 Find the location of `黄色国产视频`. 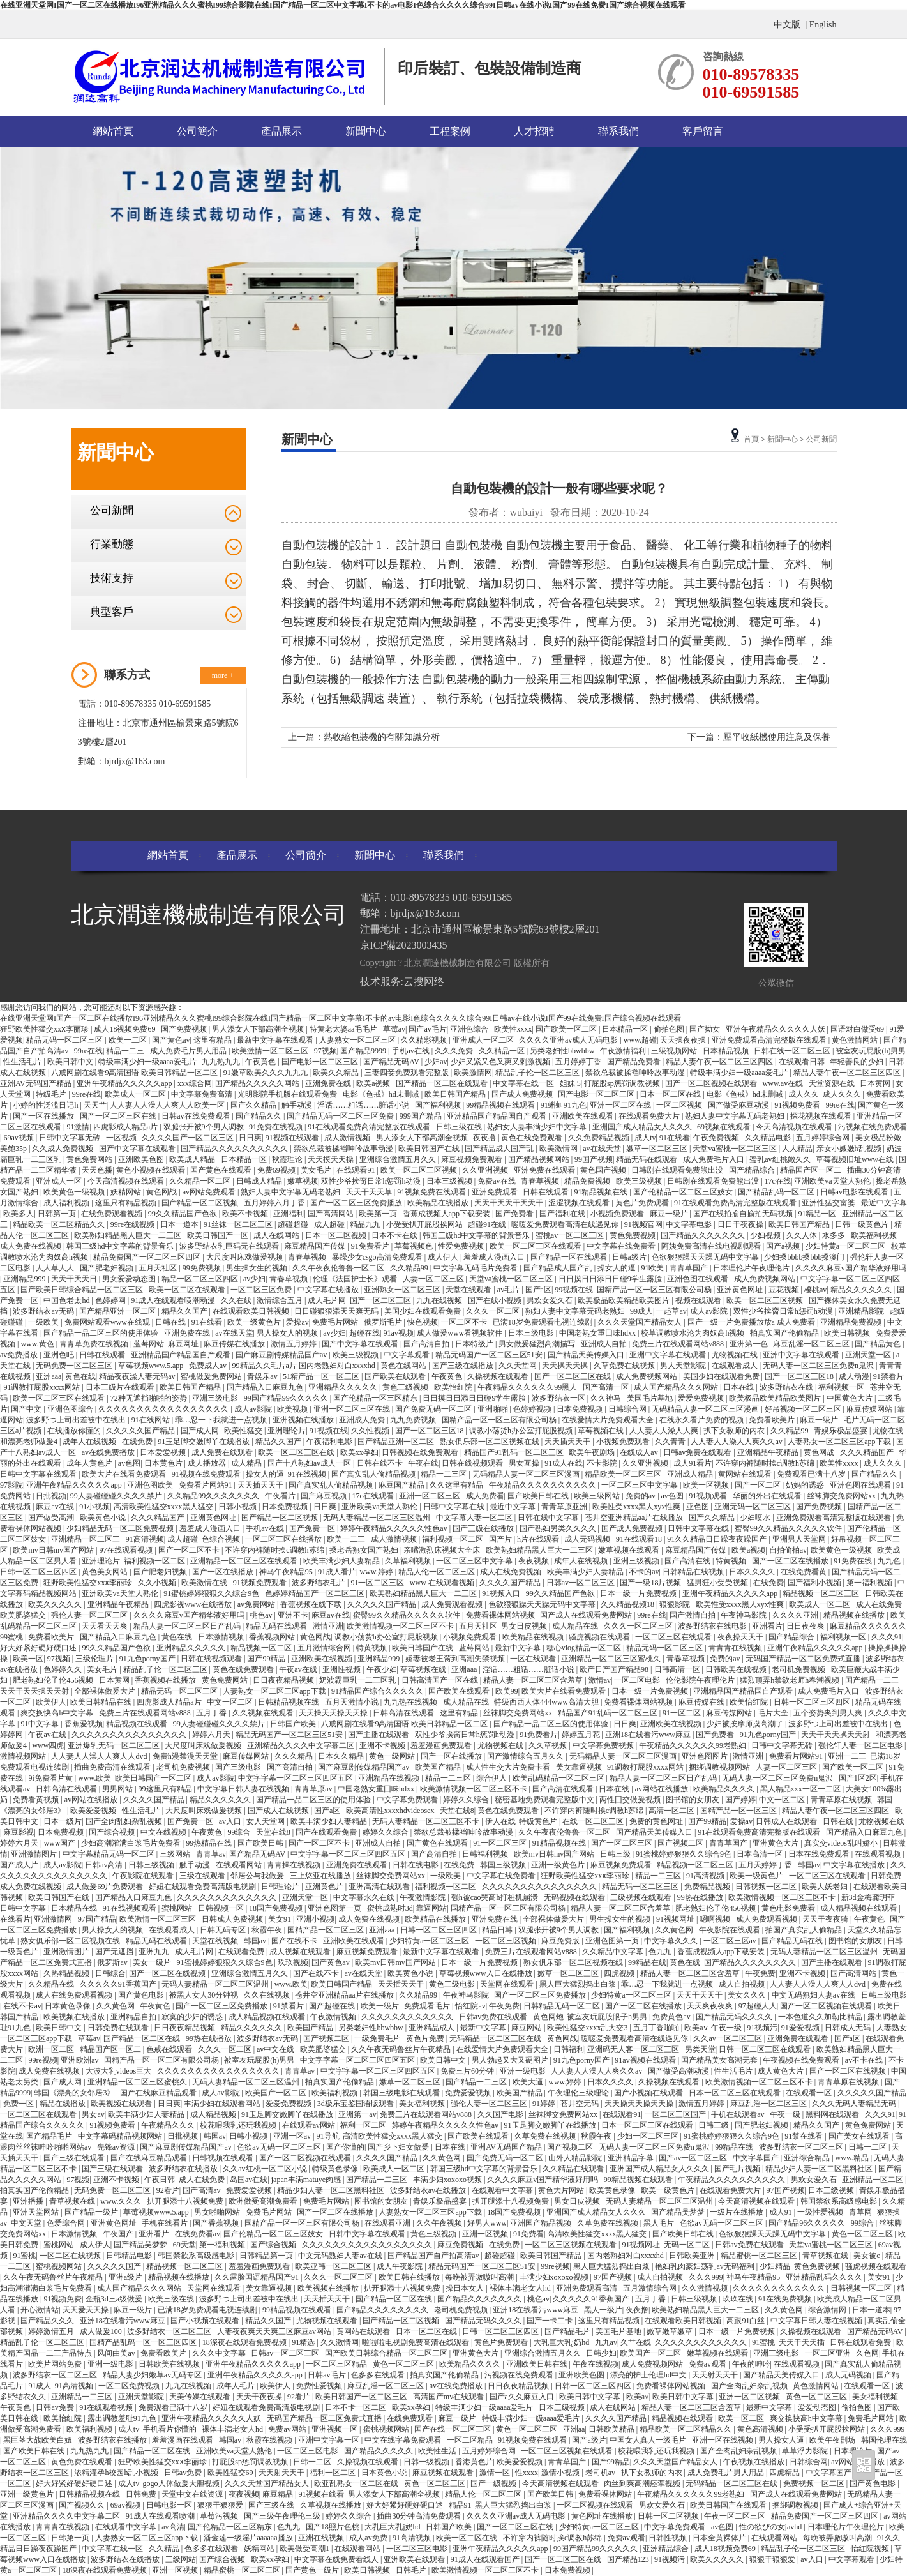

黄色国产视频 is located at coordinates (604, 1170).